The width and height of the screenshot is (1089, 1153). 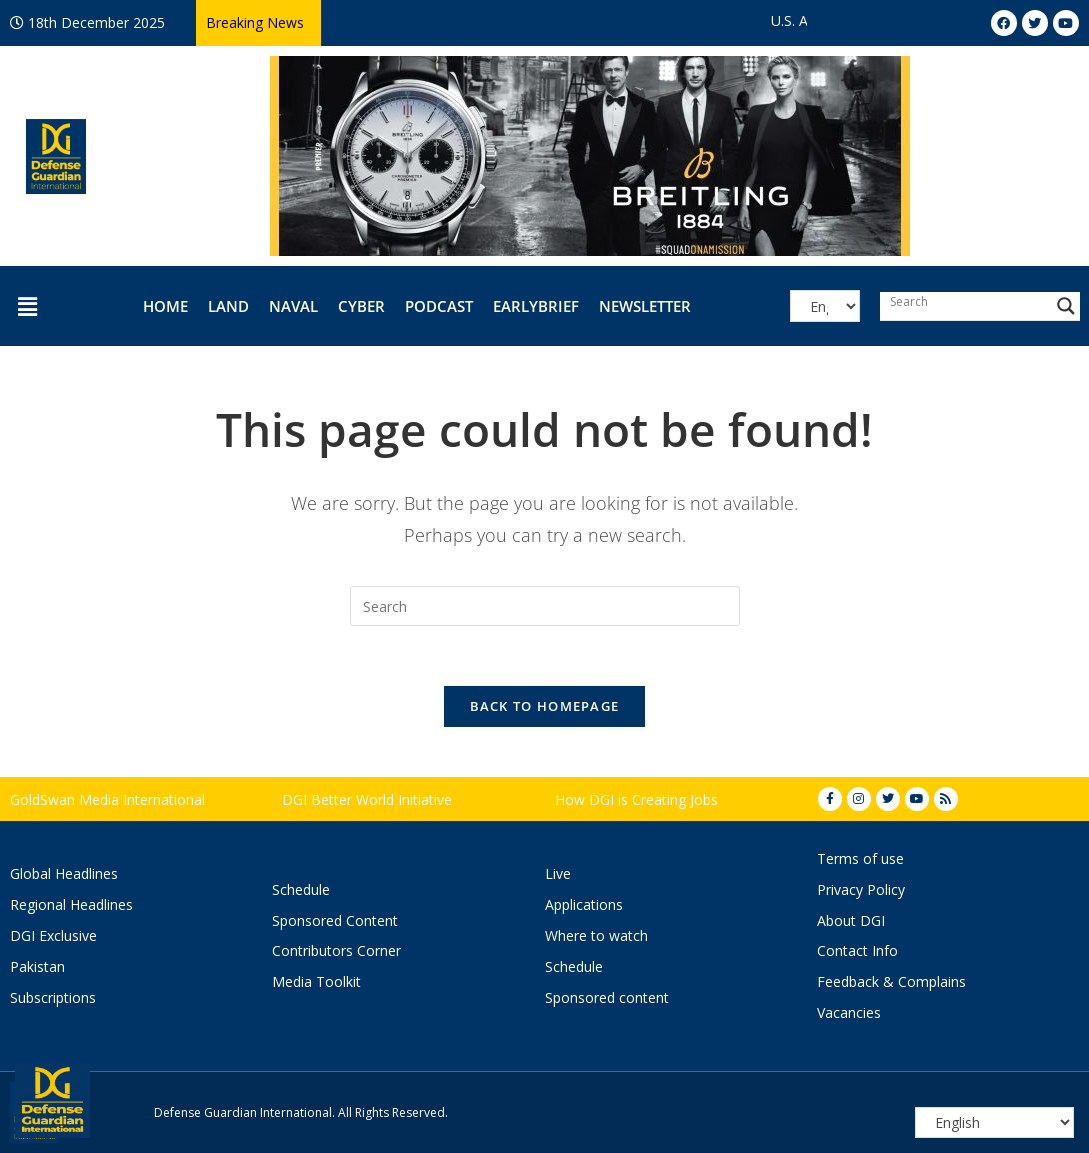 What do you see at coordinates (316, 981) in the screenshot?
I see `Media Toolkit` at bounding box center [316, 981].